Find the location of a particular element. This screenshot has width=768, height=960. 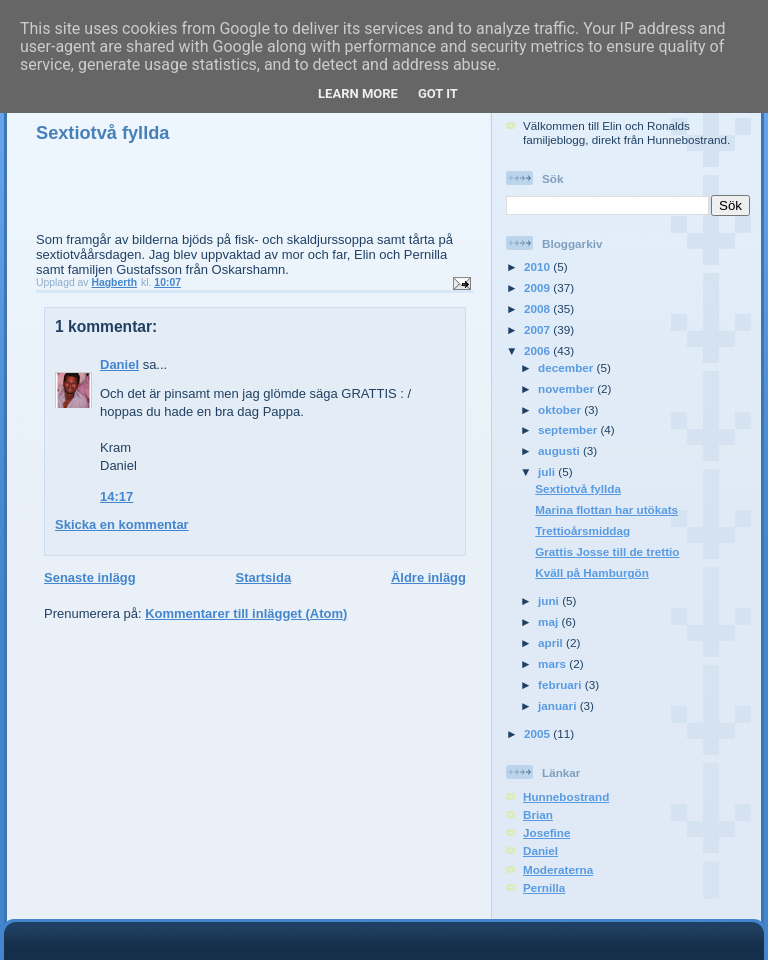

Moderaterna is located at coordinates (558, 869).